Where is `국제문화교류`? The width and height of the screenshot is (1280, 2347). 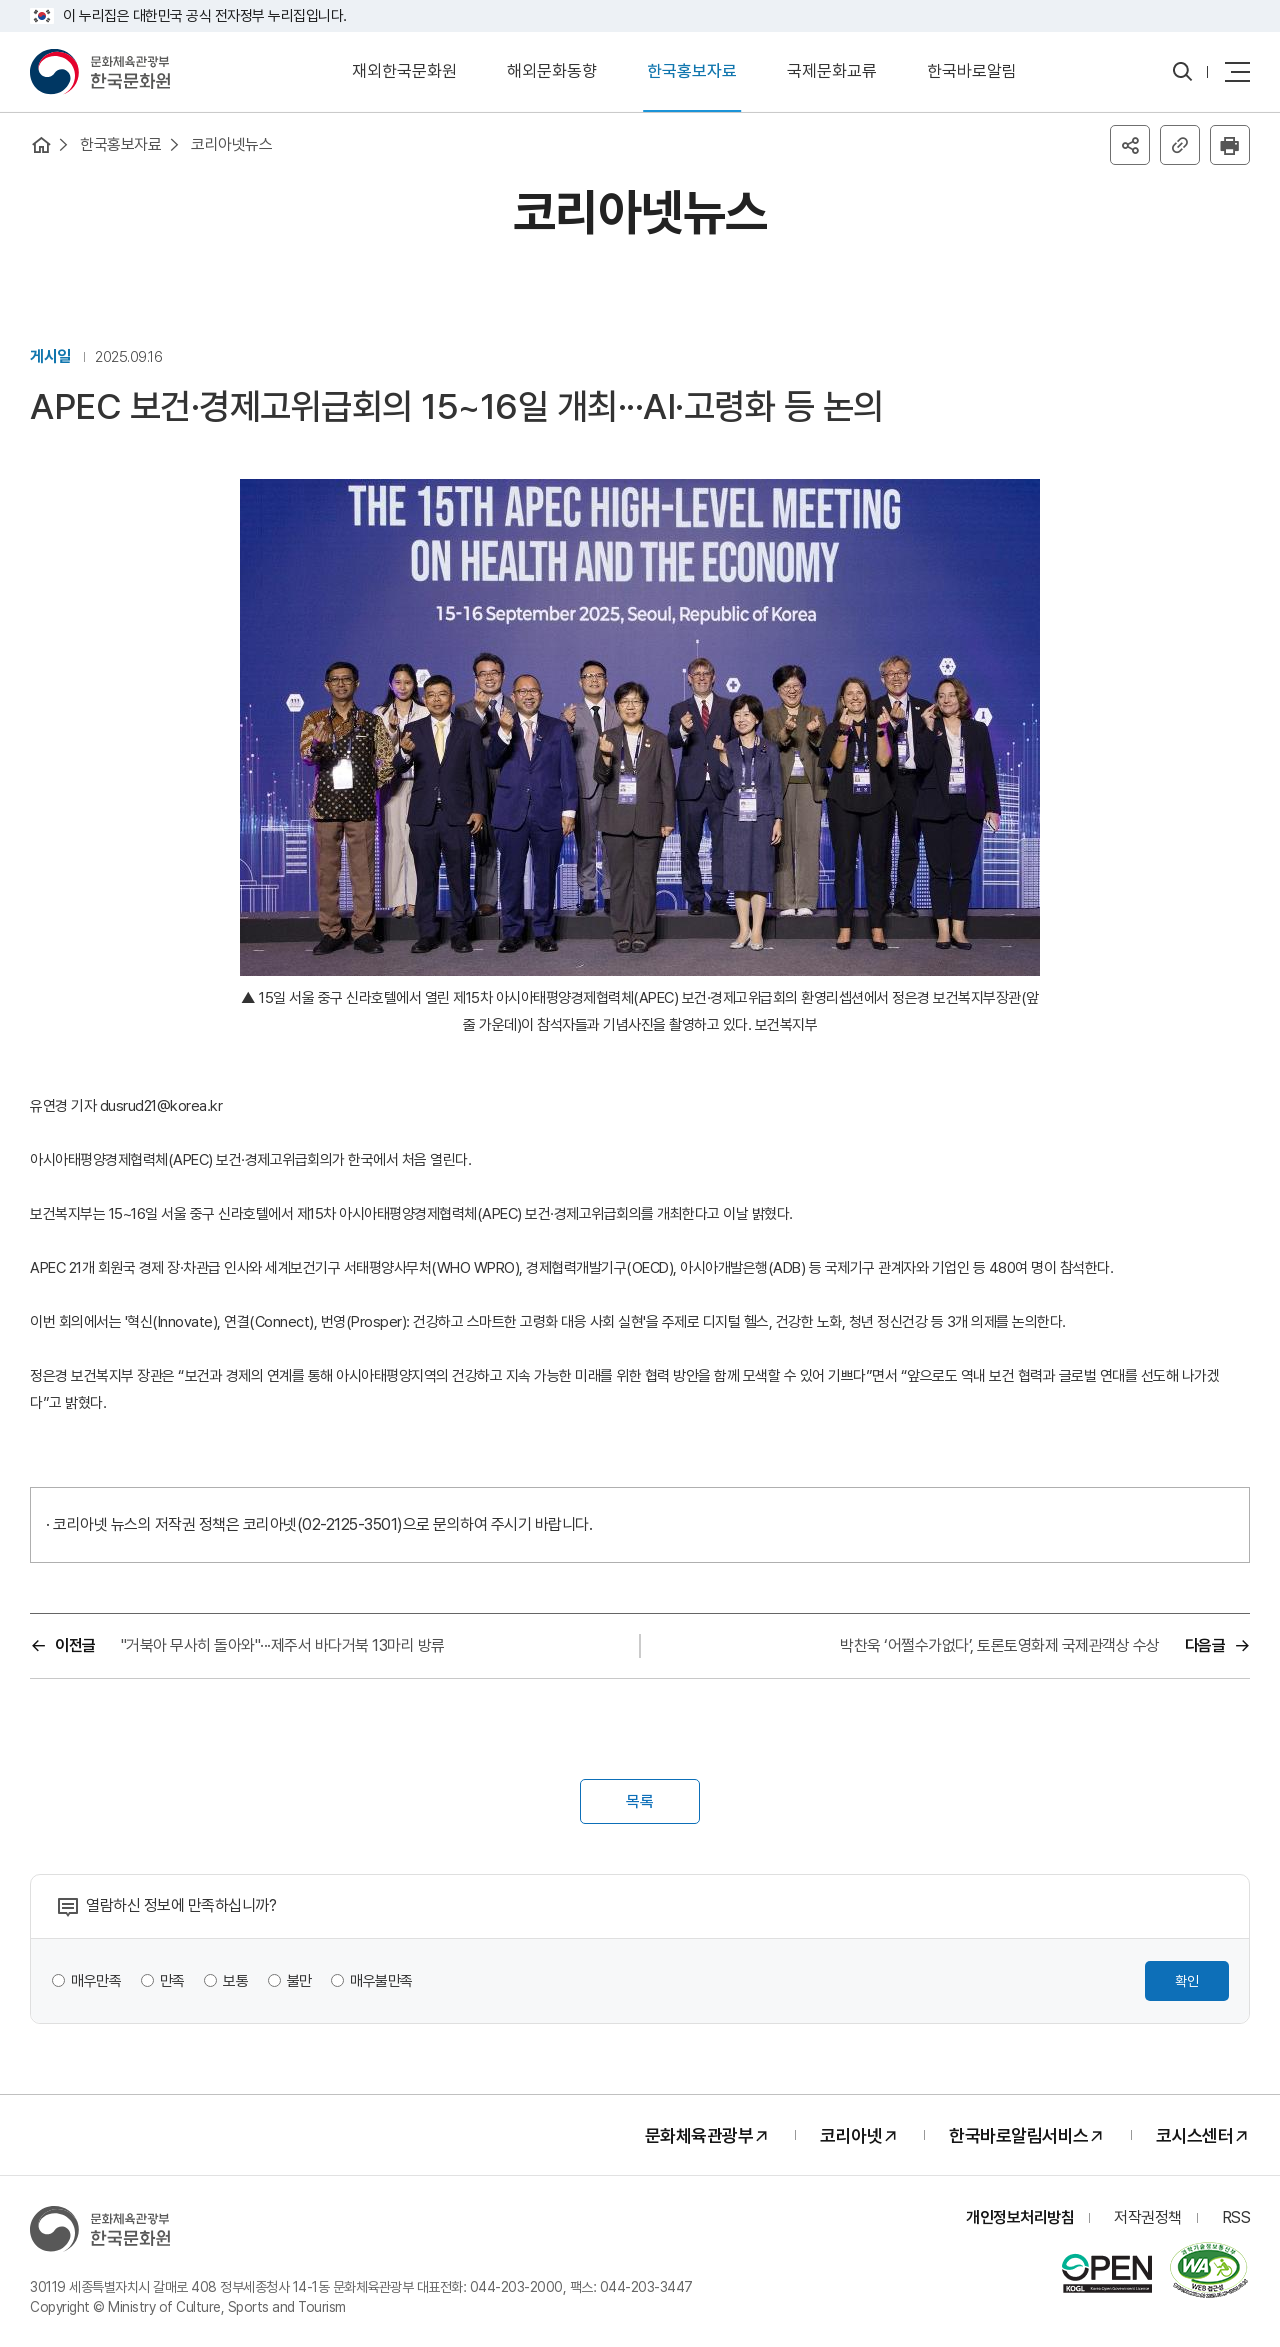
국제문화교류 is located at coordinates (832, 71).